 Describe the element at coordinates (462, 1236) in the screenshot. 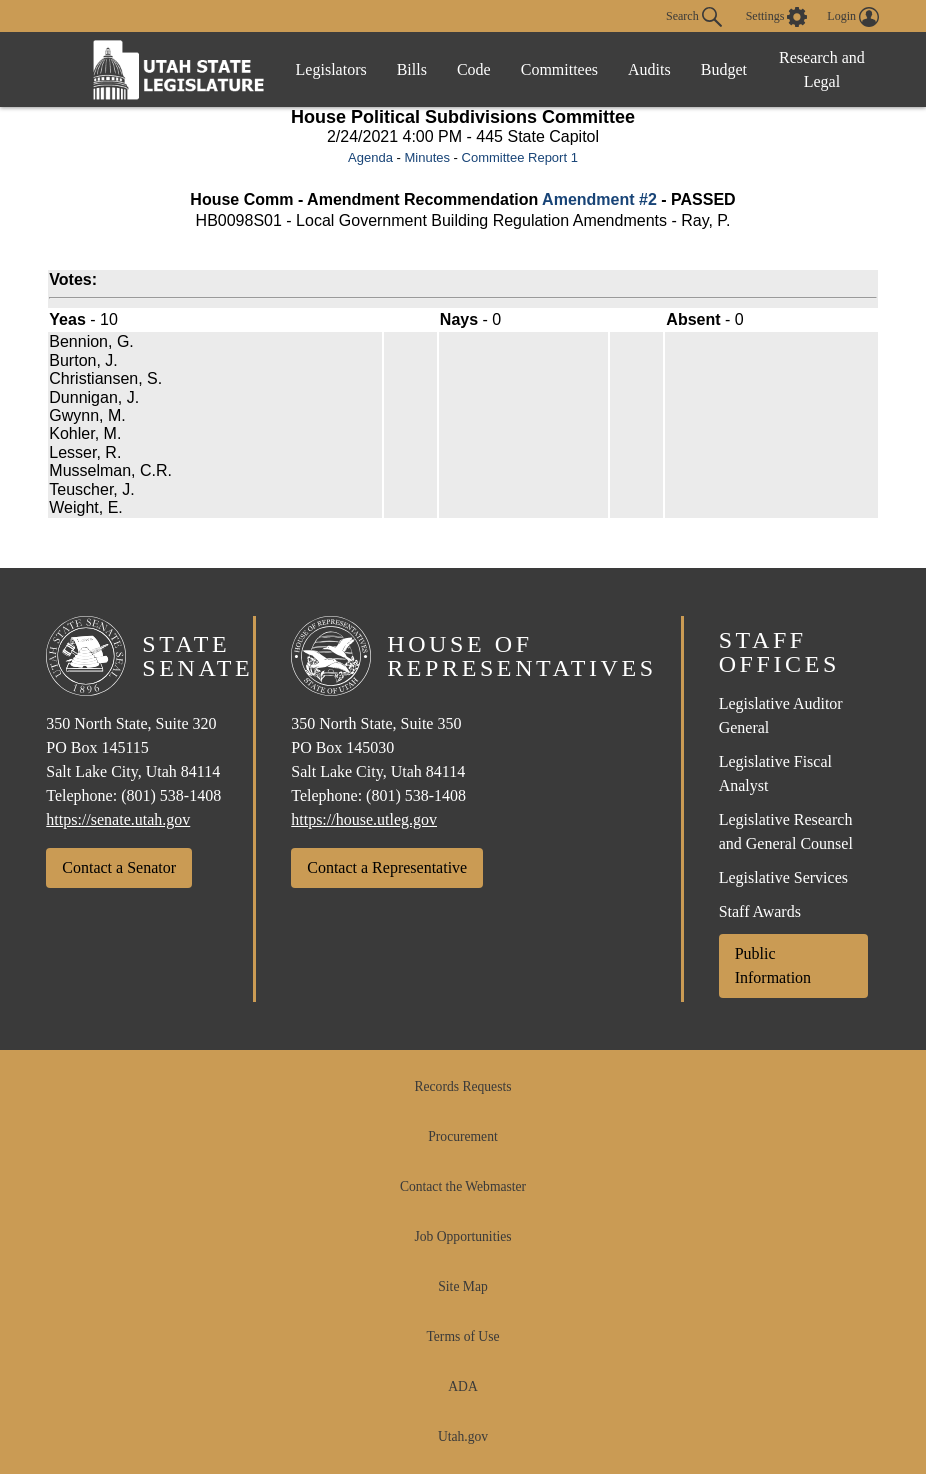

I see `Job Opportunities` at that location.